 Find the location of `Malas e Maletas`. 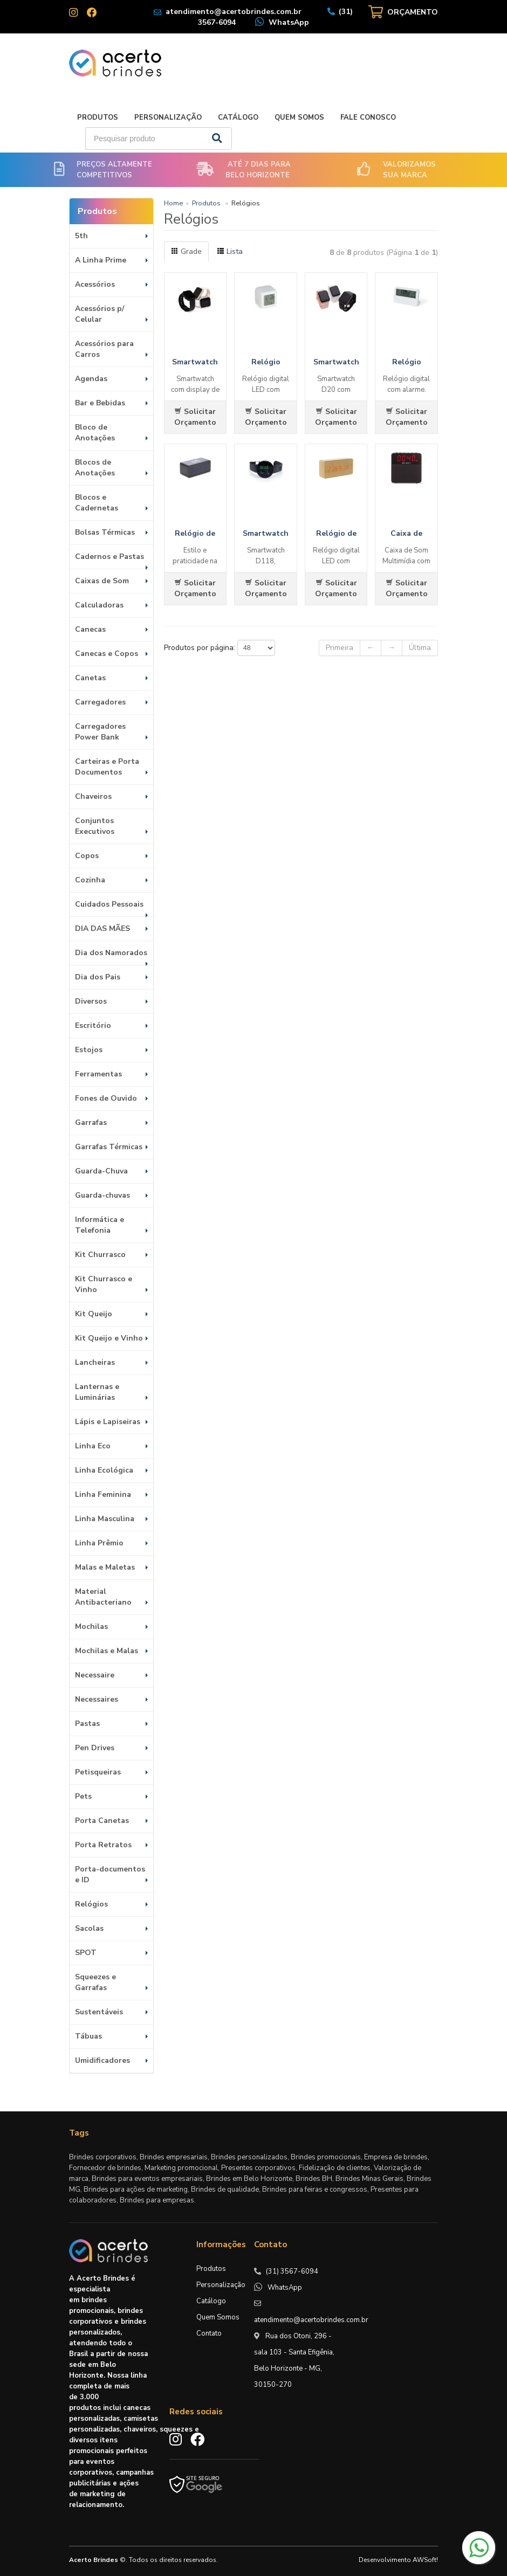

Malas e Maletas is located at coordinates (105, 1567).